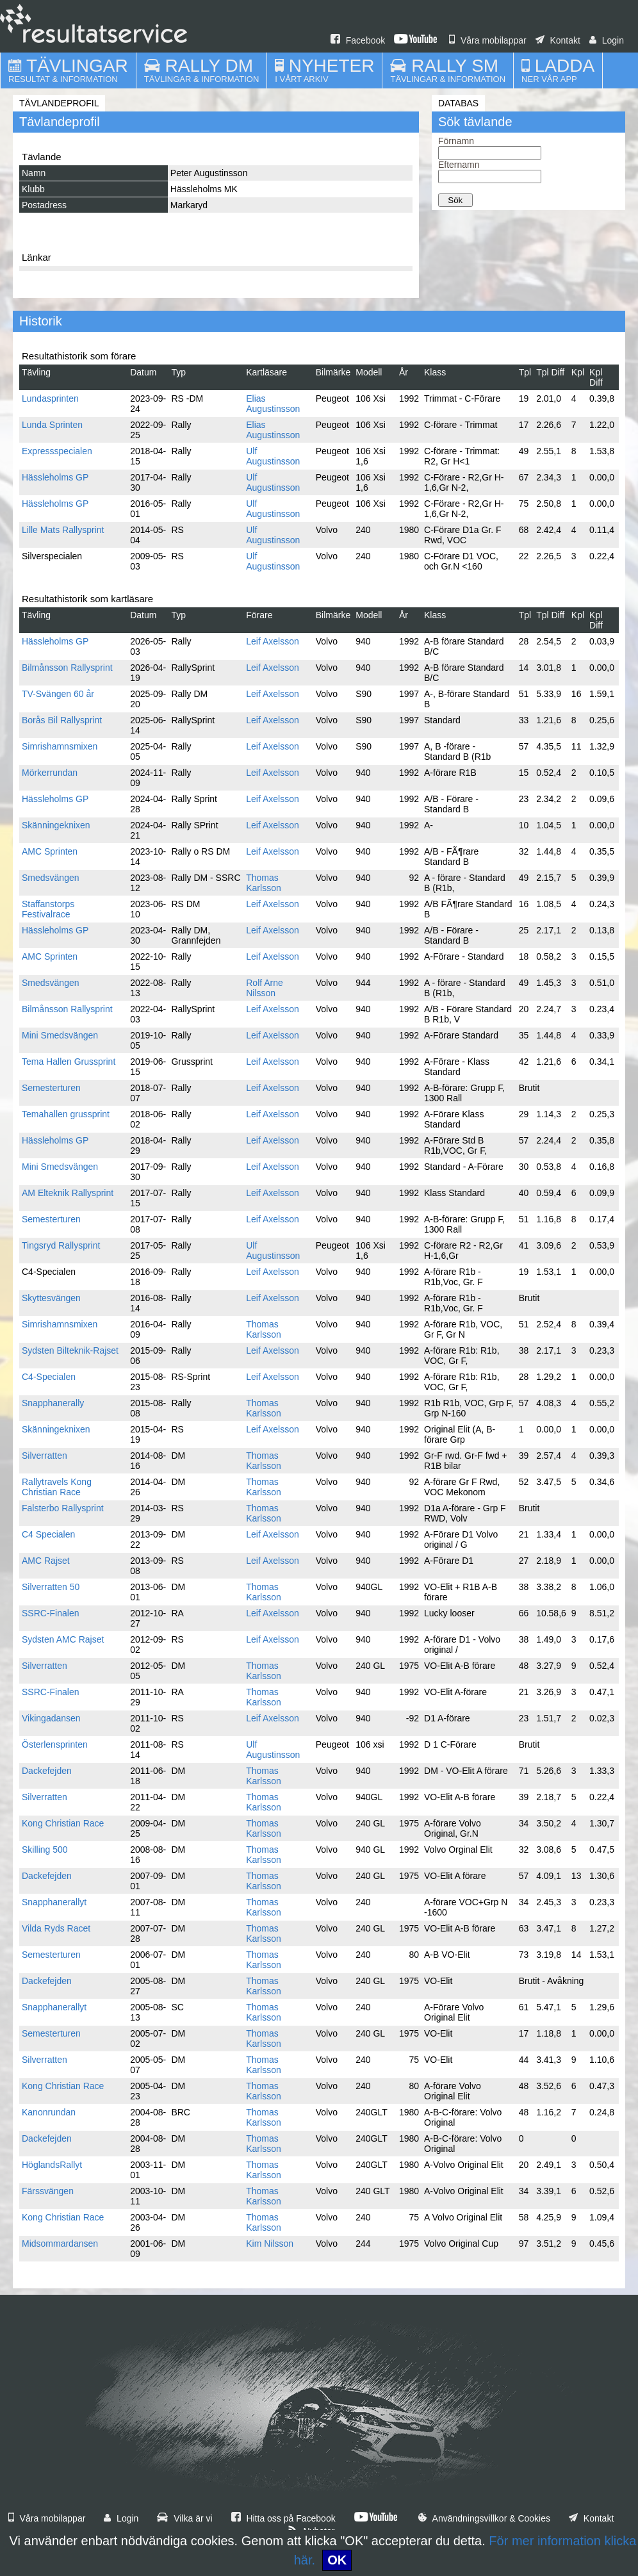 Image resolution: width=638 pixels, height=2576 pixels. I want to click on Silverratten, so click(44, 1455).